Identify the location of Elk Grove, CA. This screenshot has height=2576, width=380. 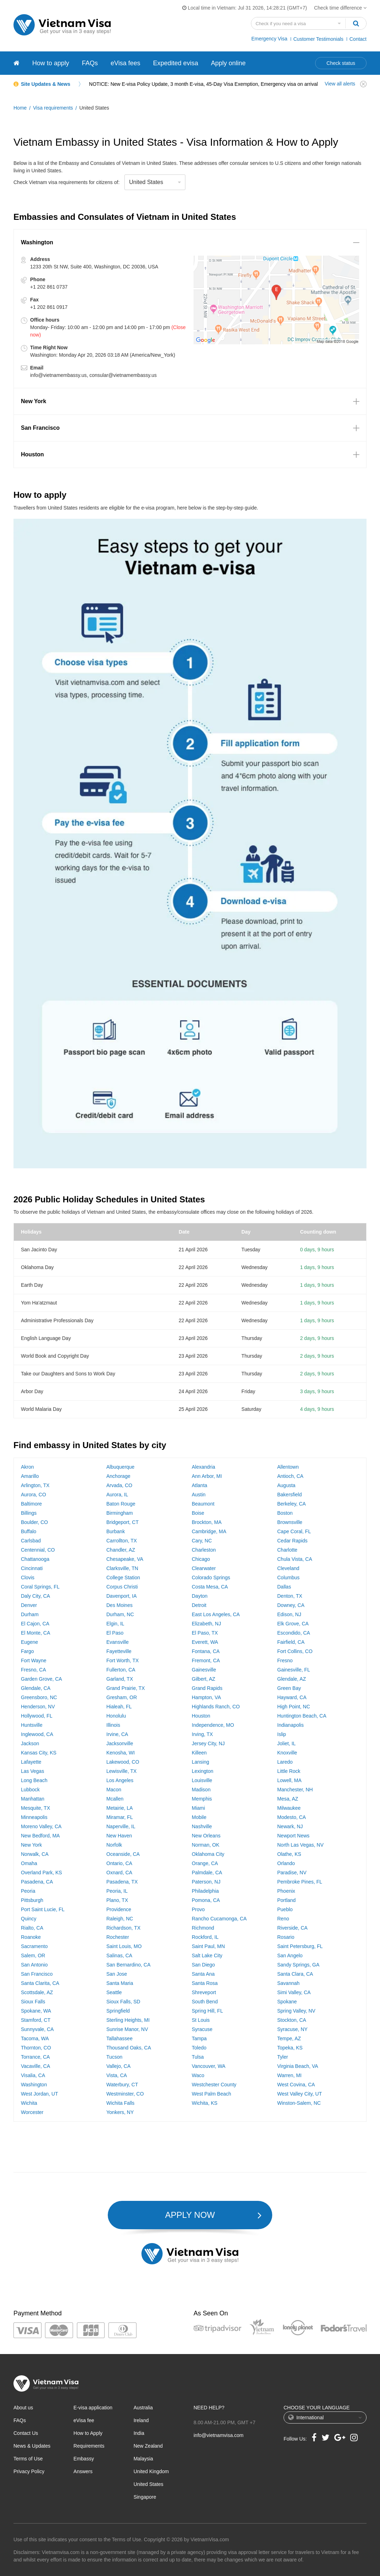
(293, 1623).